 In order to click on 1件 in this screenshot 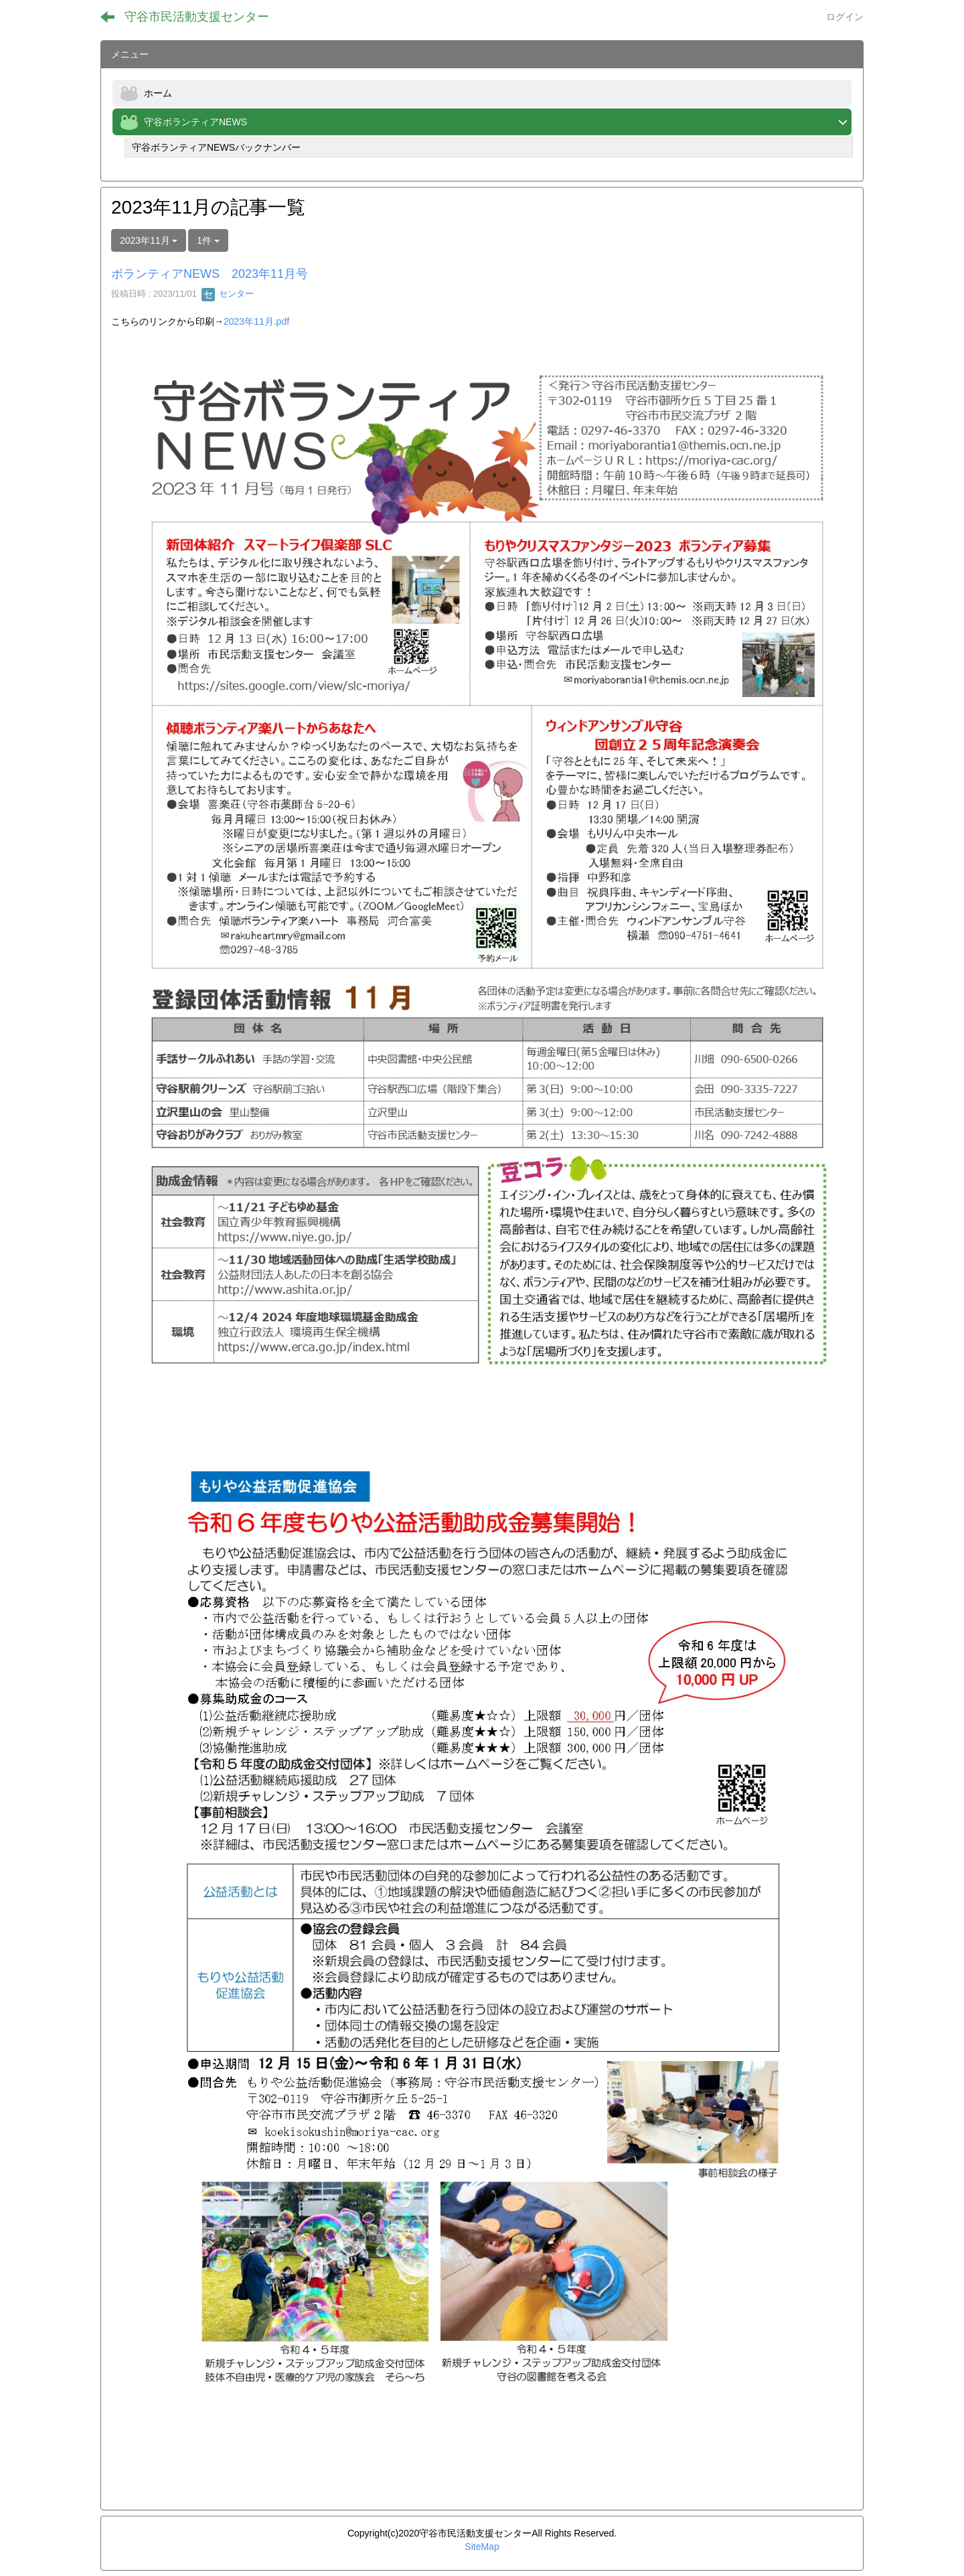, I will do `click(208, 240)`.